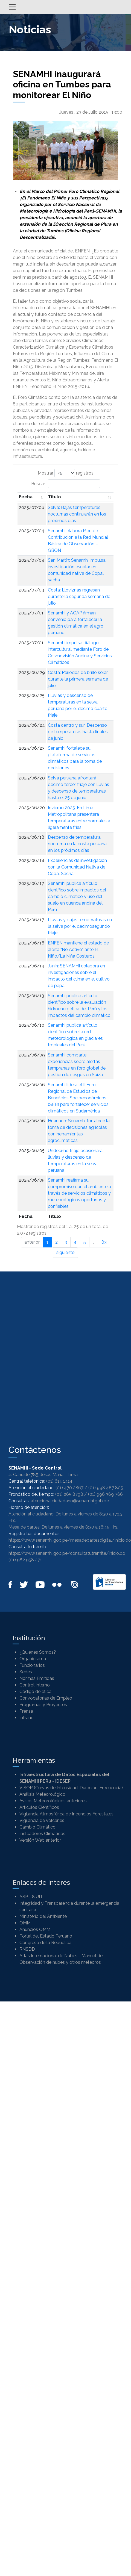 The image size is (131, 2576). I want to click on Mostrar registros, so click(66, 473).